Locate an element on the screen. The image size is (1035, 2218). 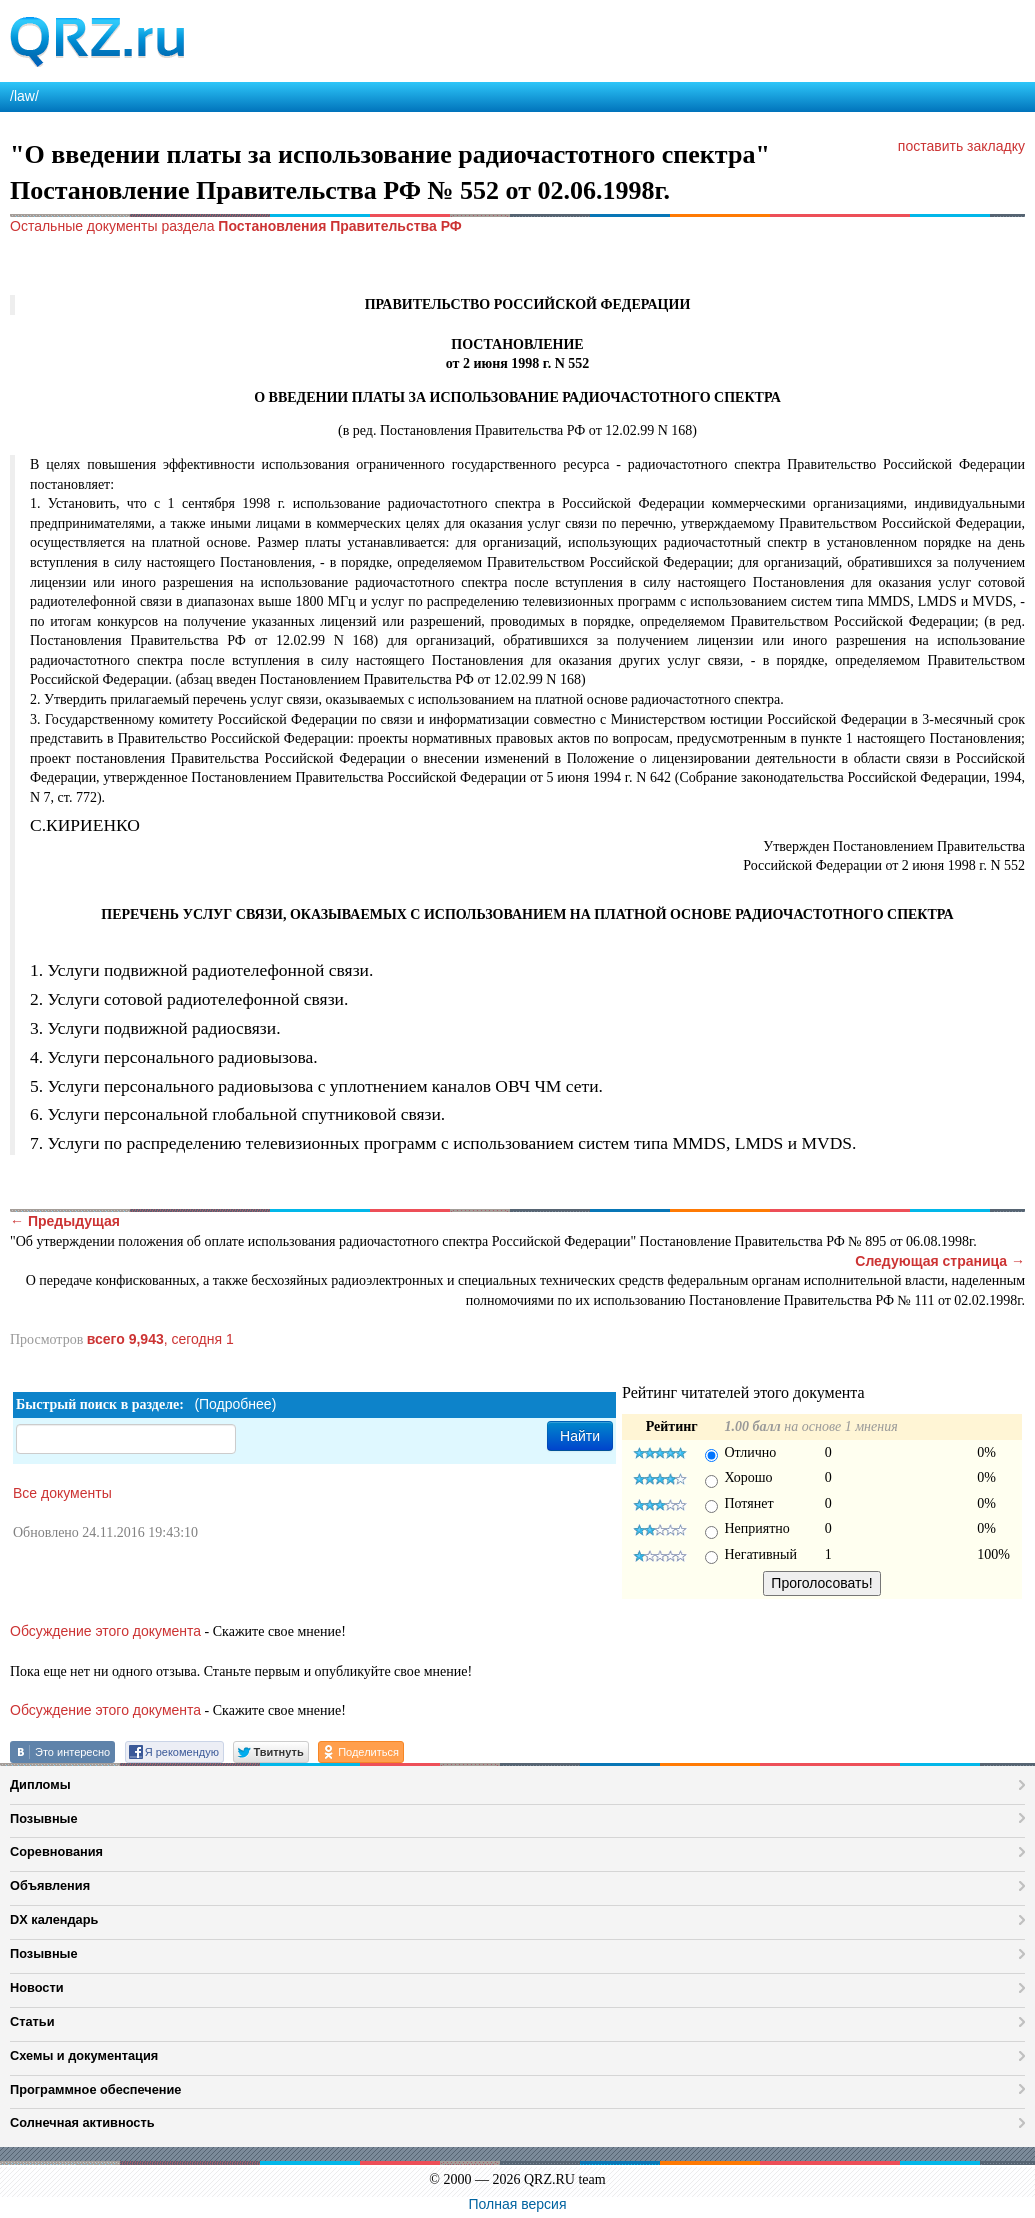
Схемы и документация is located at coordinates (84, 2055).